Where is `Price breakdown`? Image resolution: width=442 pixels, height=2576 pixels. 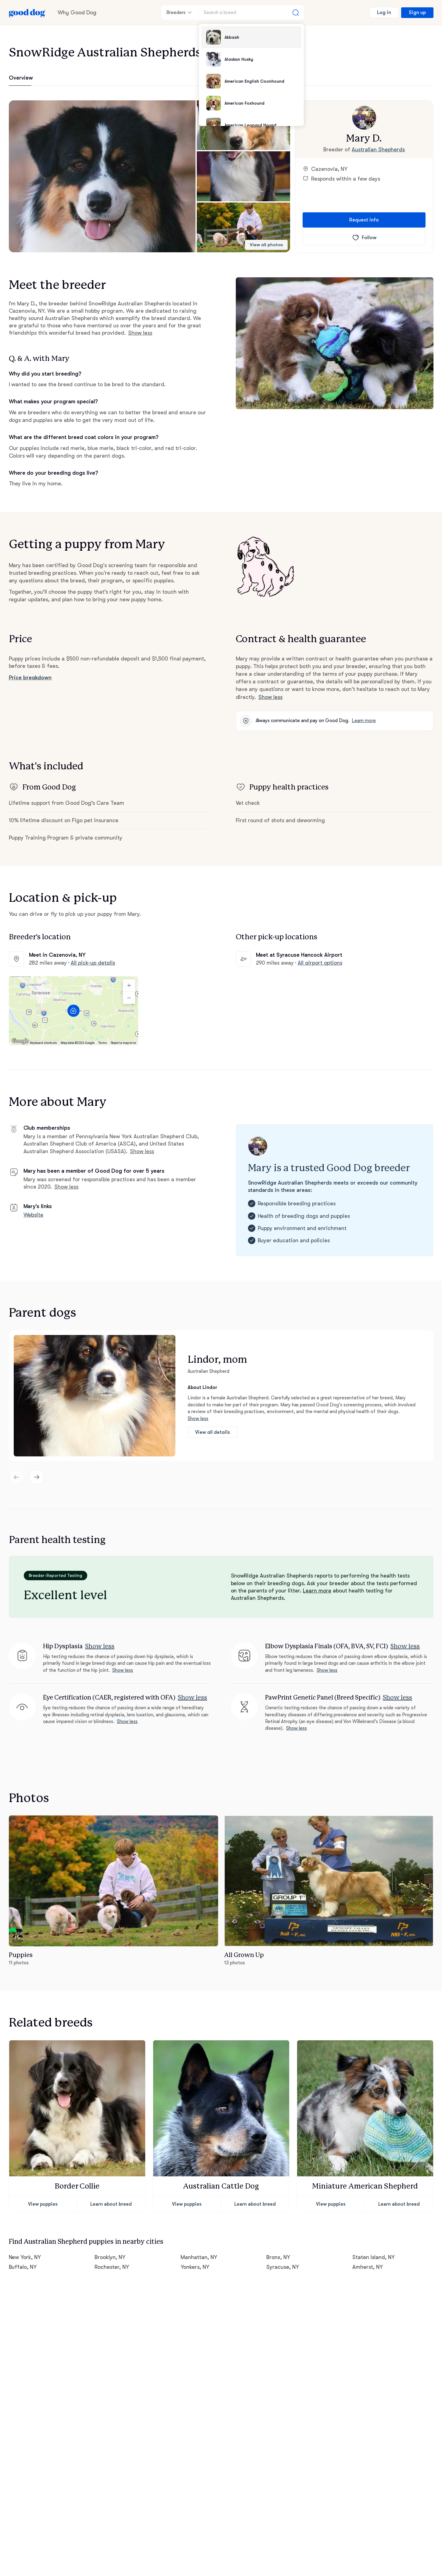 Price breakdown is located at coordinates (30, 678).